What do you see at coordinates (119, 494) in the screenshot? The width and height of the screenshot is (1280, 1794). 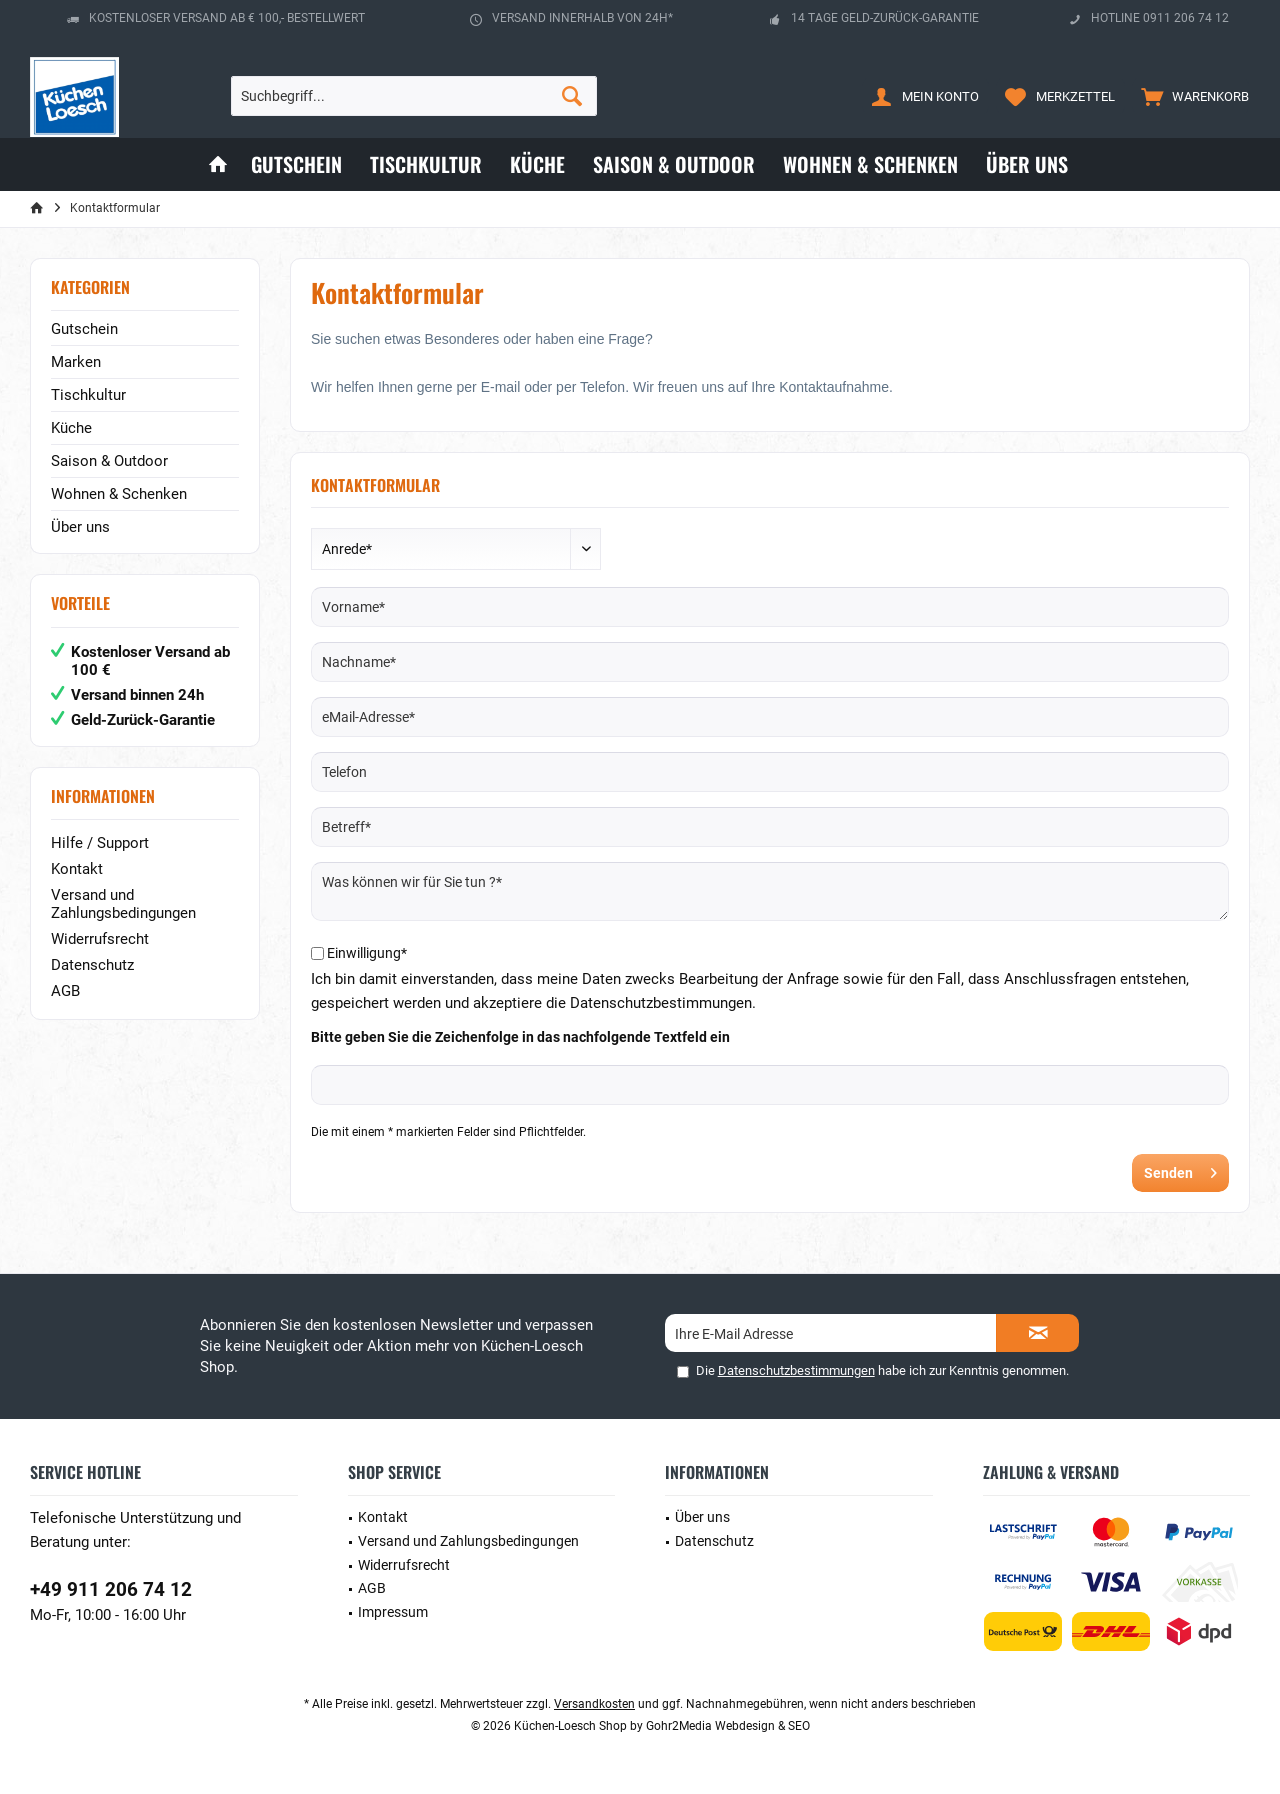 I see `Wohnen & Schenken` at bounding box center [119, 494].